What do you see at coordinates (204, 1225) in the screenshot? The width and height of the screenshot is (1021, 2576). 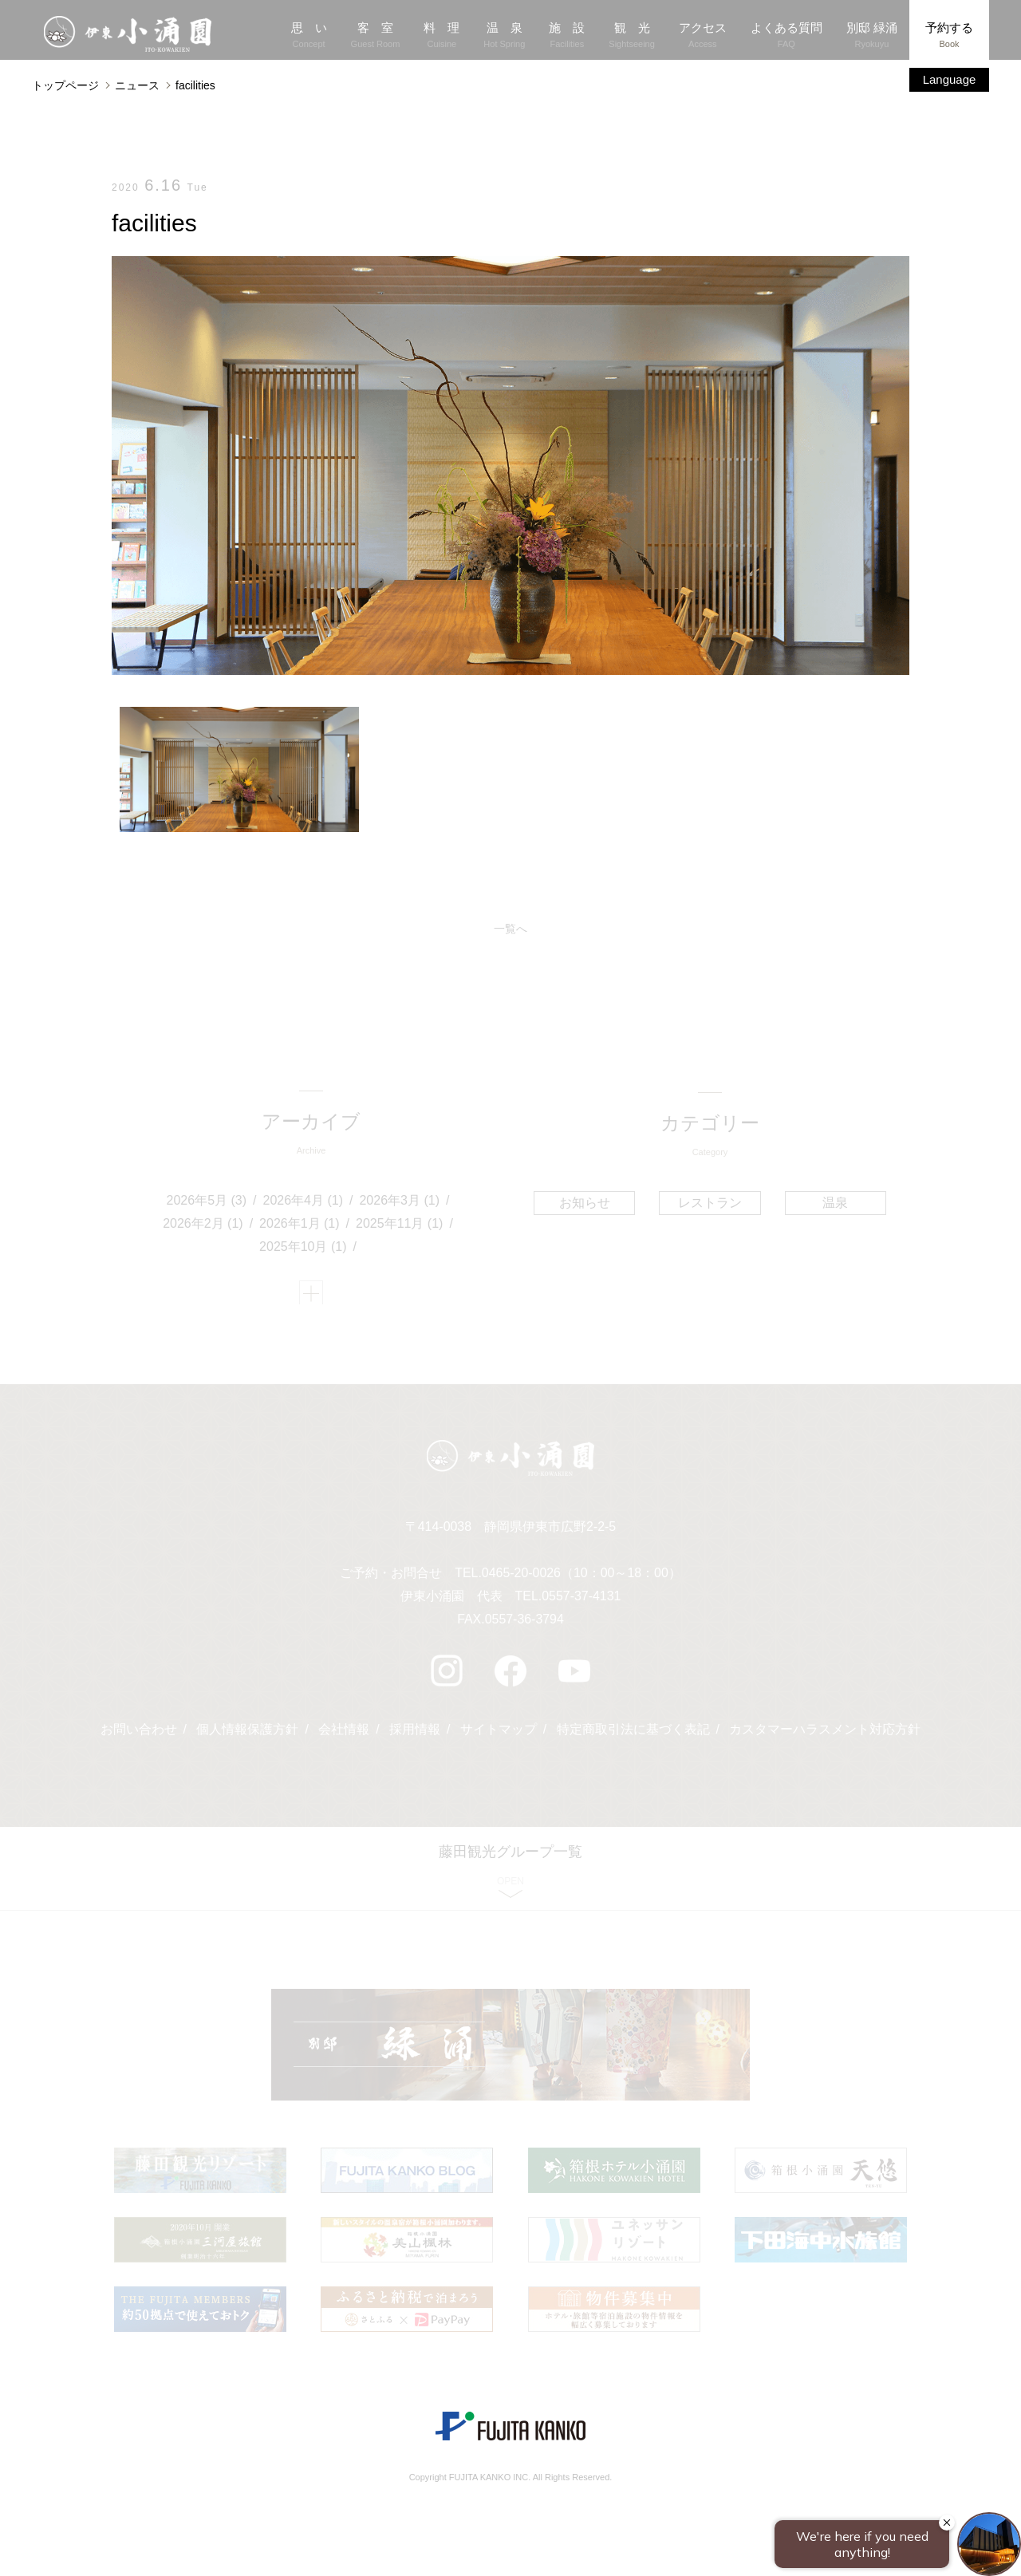 I see `2026年2月 (1)` at bounding box center [204, 1225].